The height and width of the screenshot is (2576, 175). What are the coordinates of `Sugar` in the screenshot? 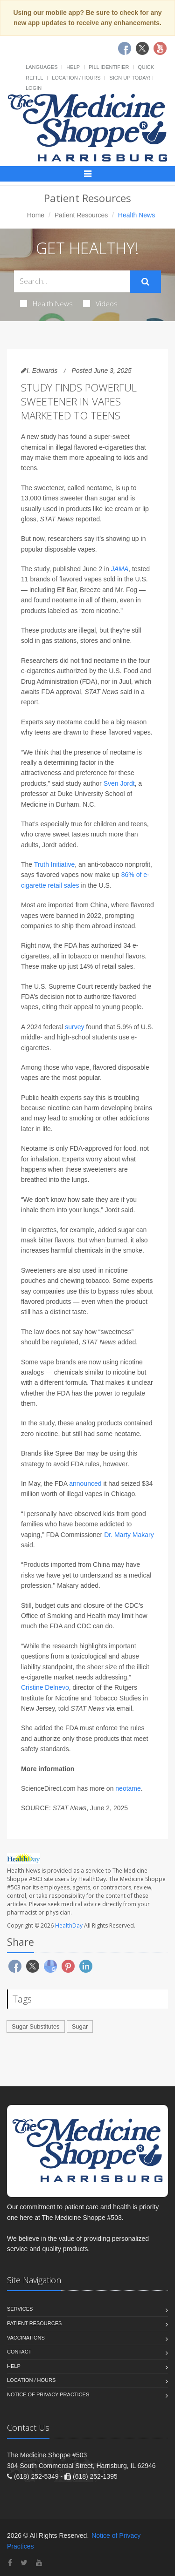 It's located at (80, 2026).